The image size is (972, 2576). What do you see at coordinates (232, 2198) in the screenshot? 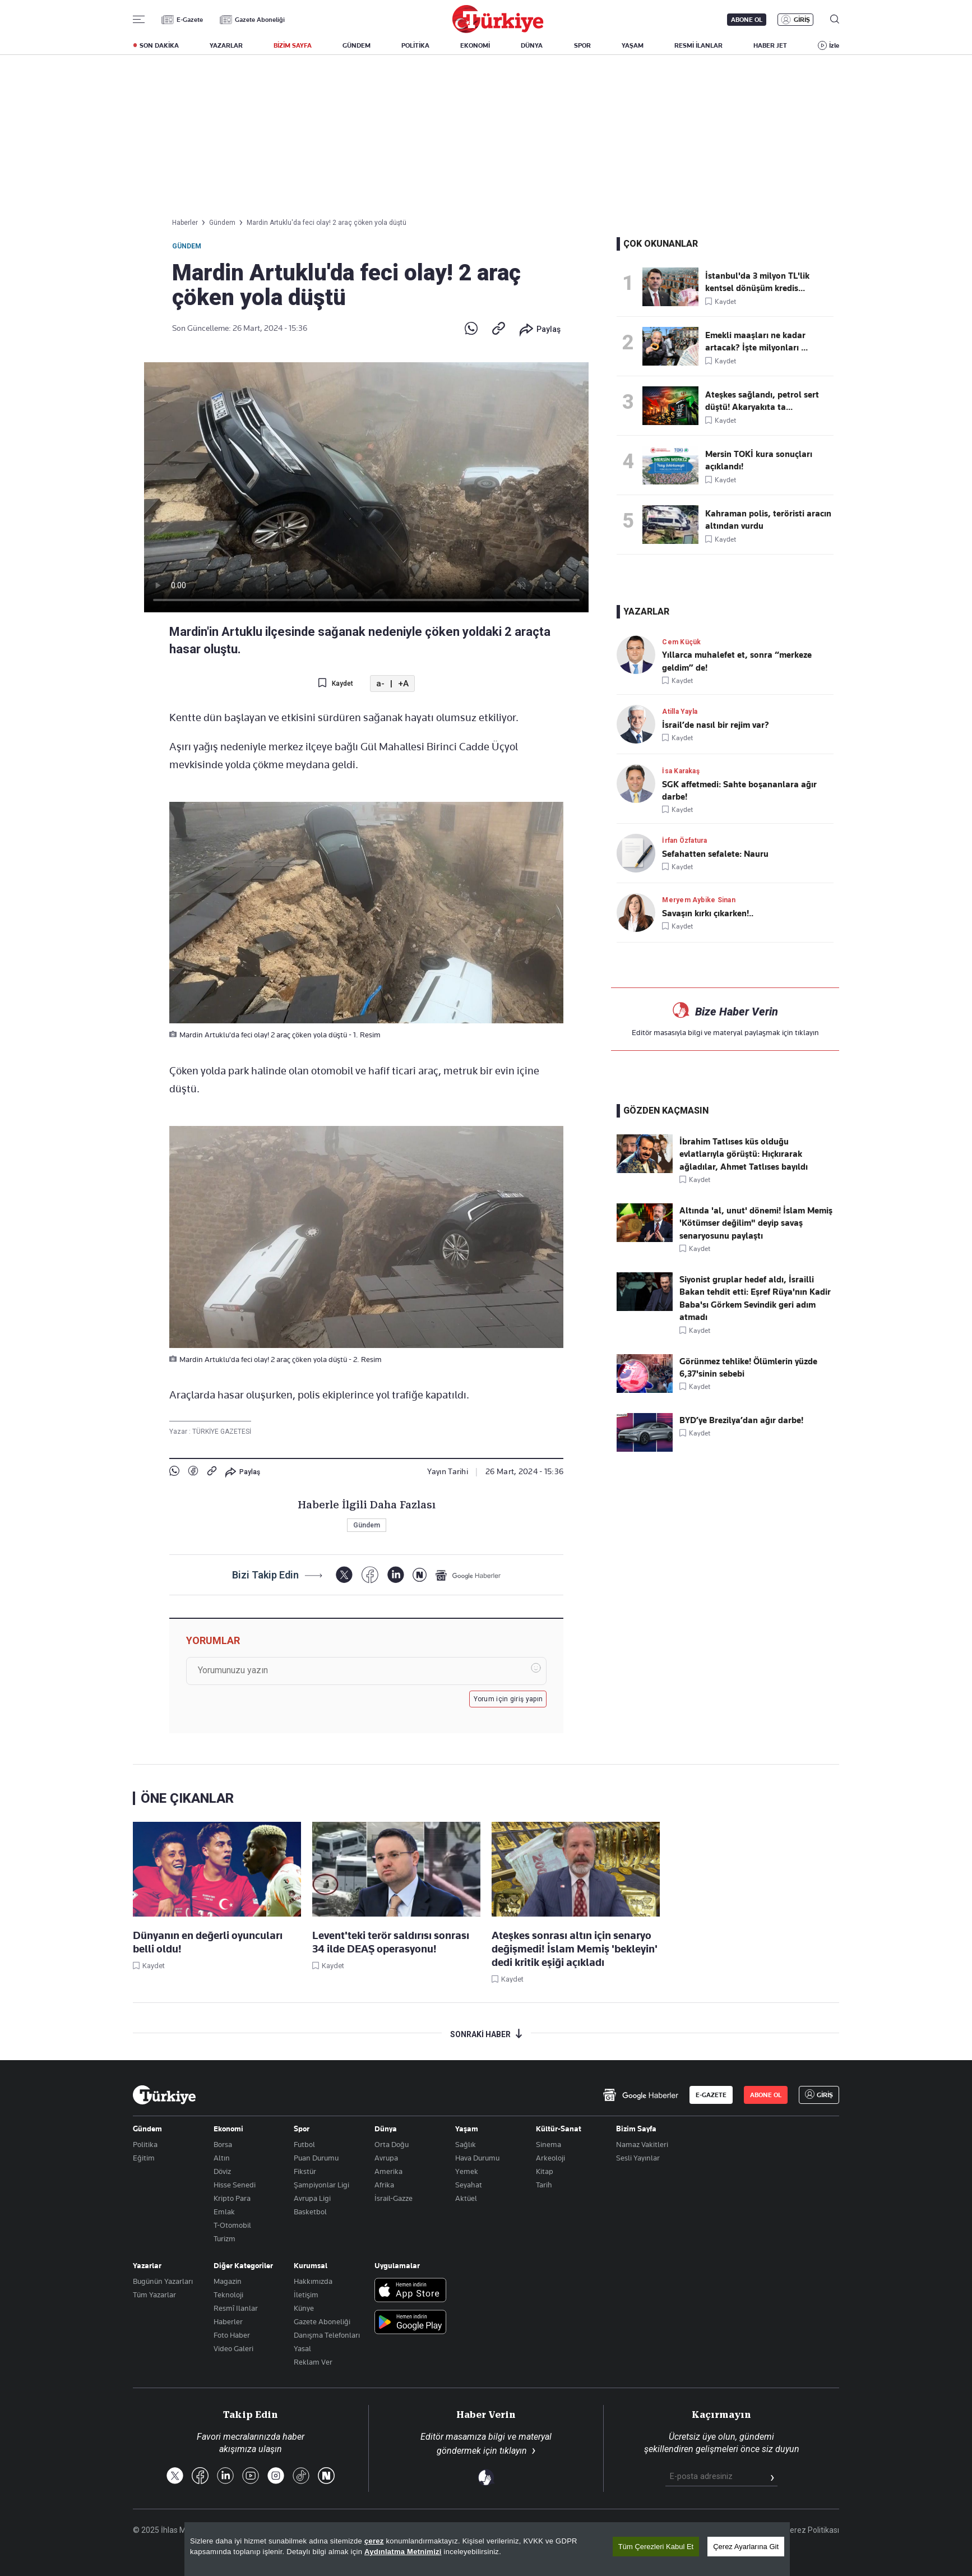
I see `Kripto Para` at bounding box center [232, 2198].